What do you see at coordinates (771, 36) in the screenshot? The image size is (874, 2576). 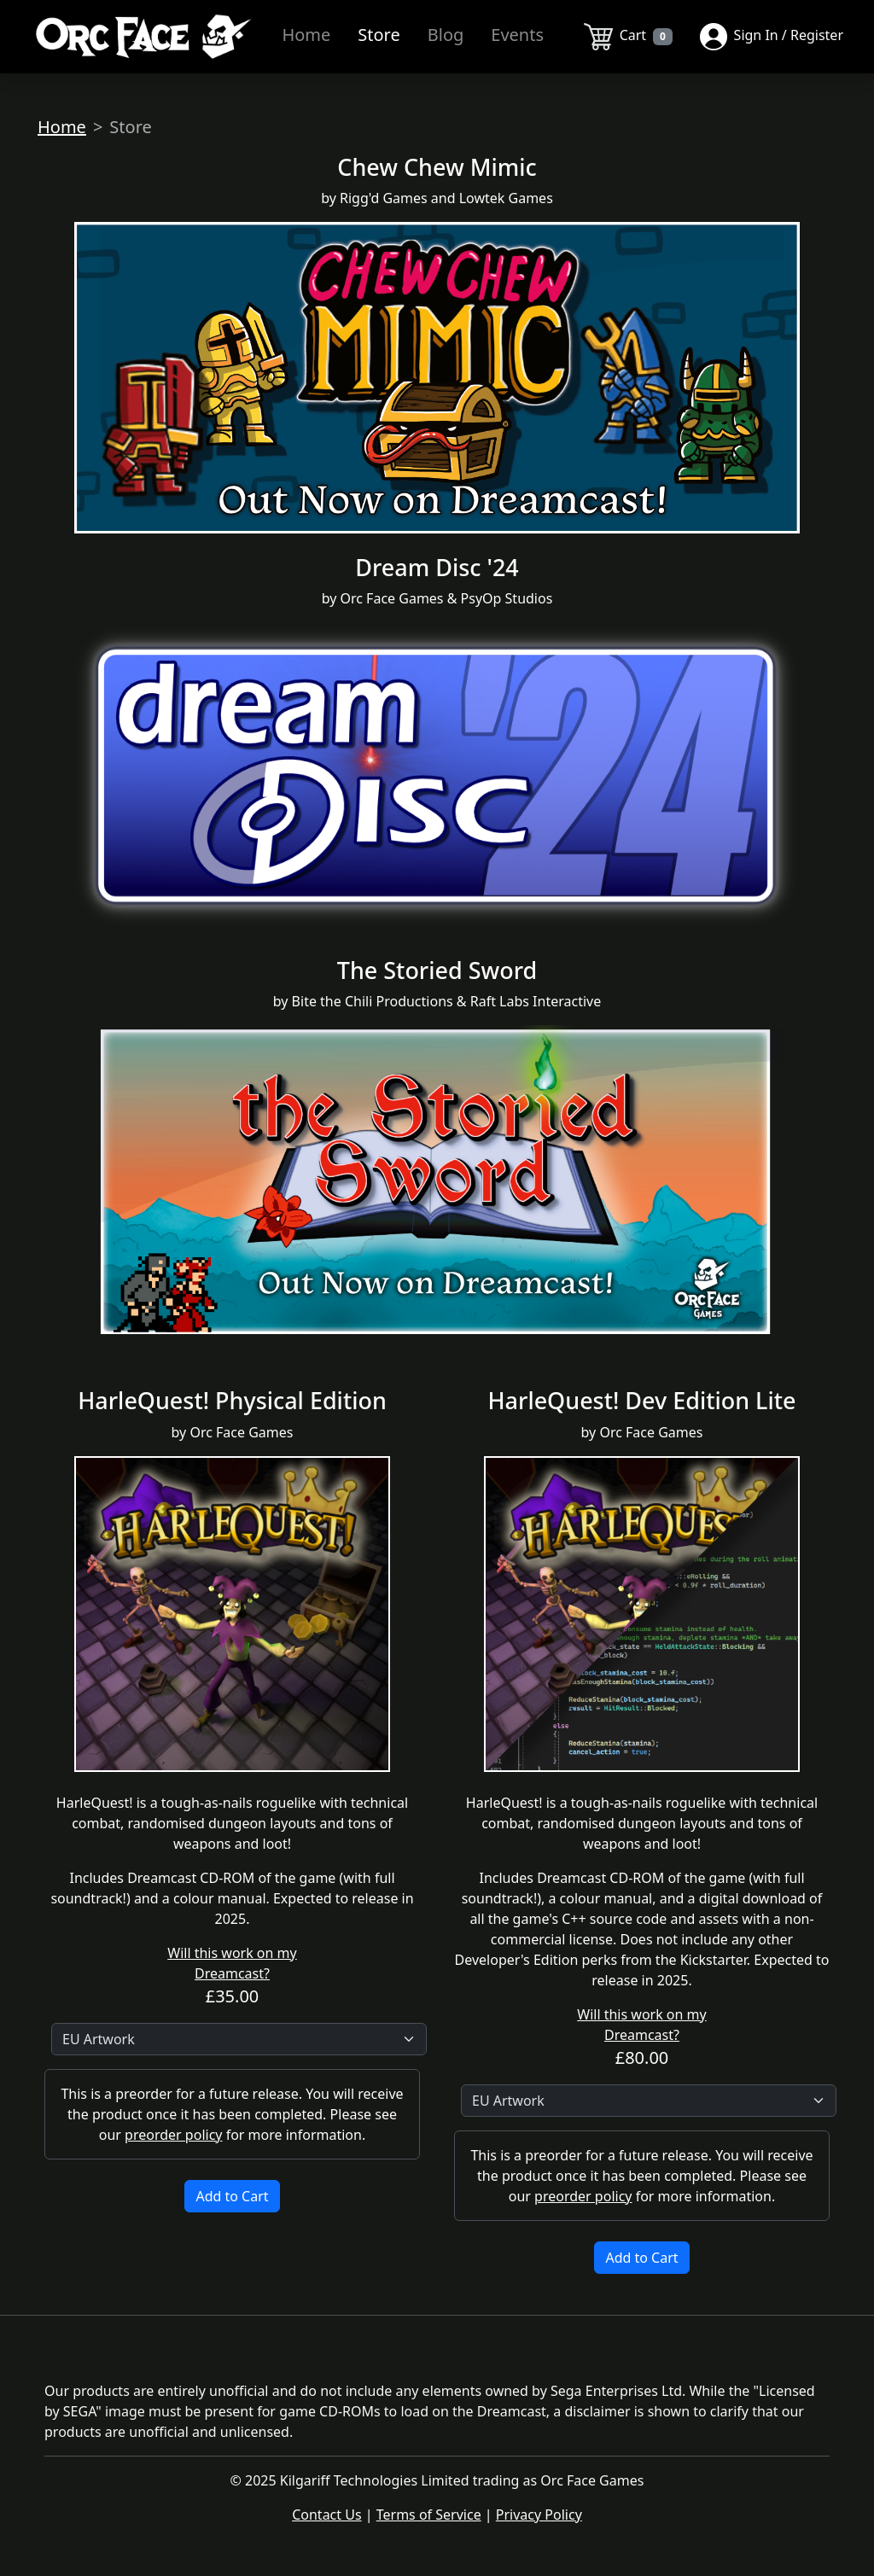 I see `Sign In / Register` at bounding box center [771, 36].